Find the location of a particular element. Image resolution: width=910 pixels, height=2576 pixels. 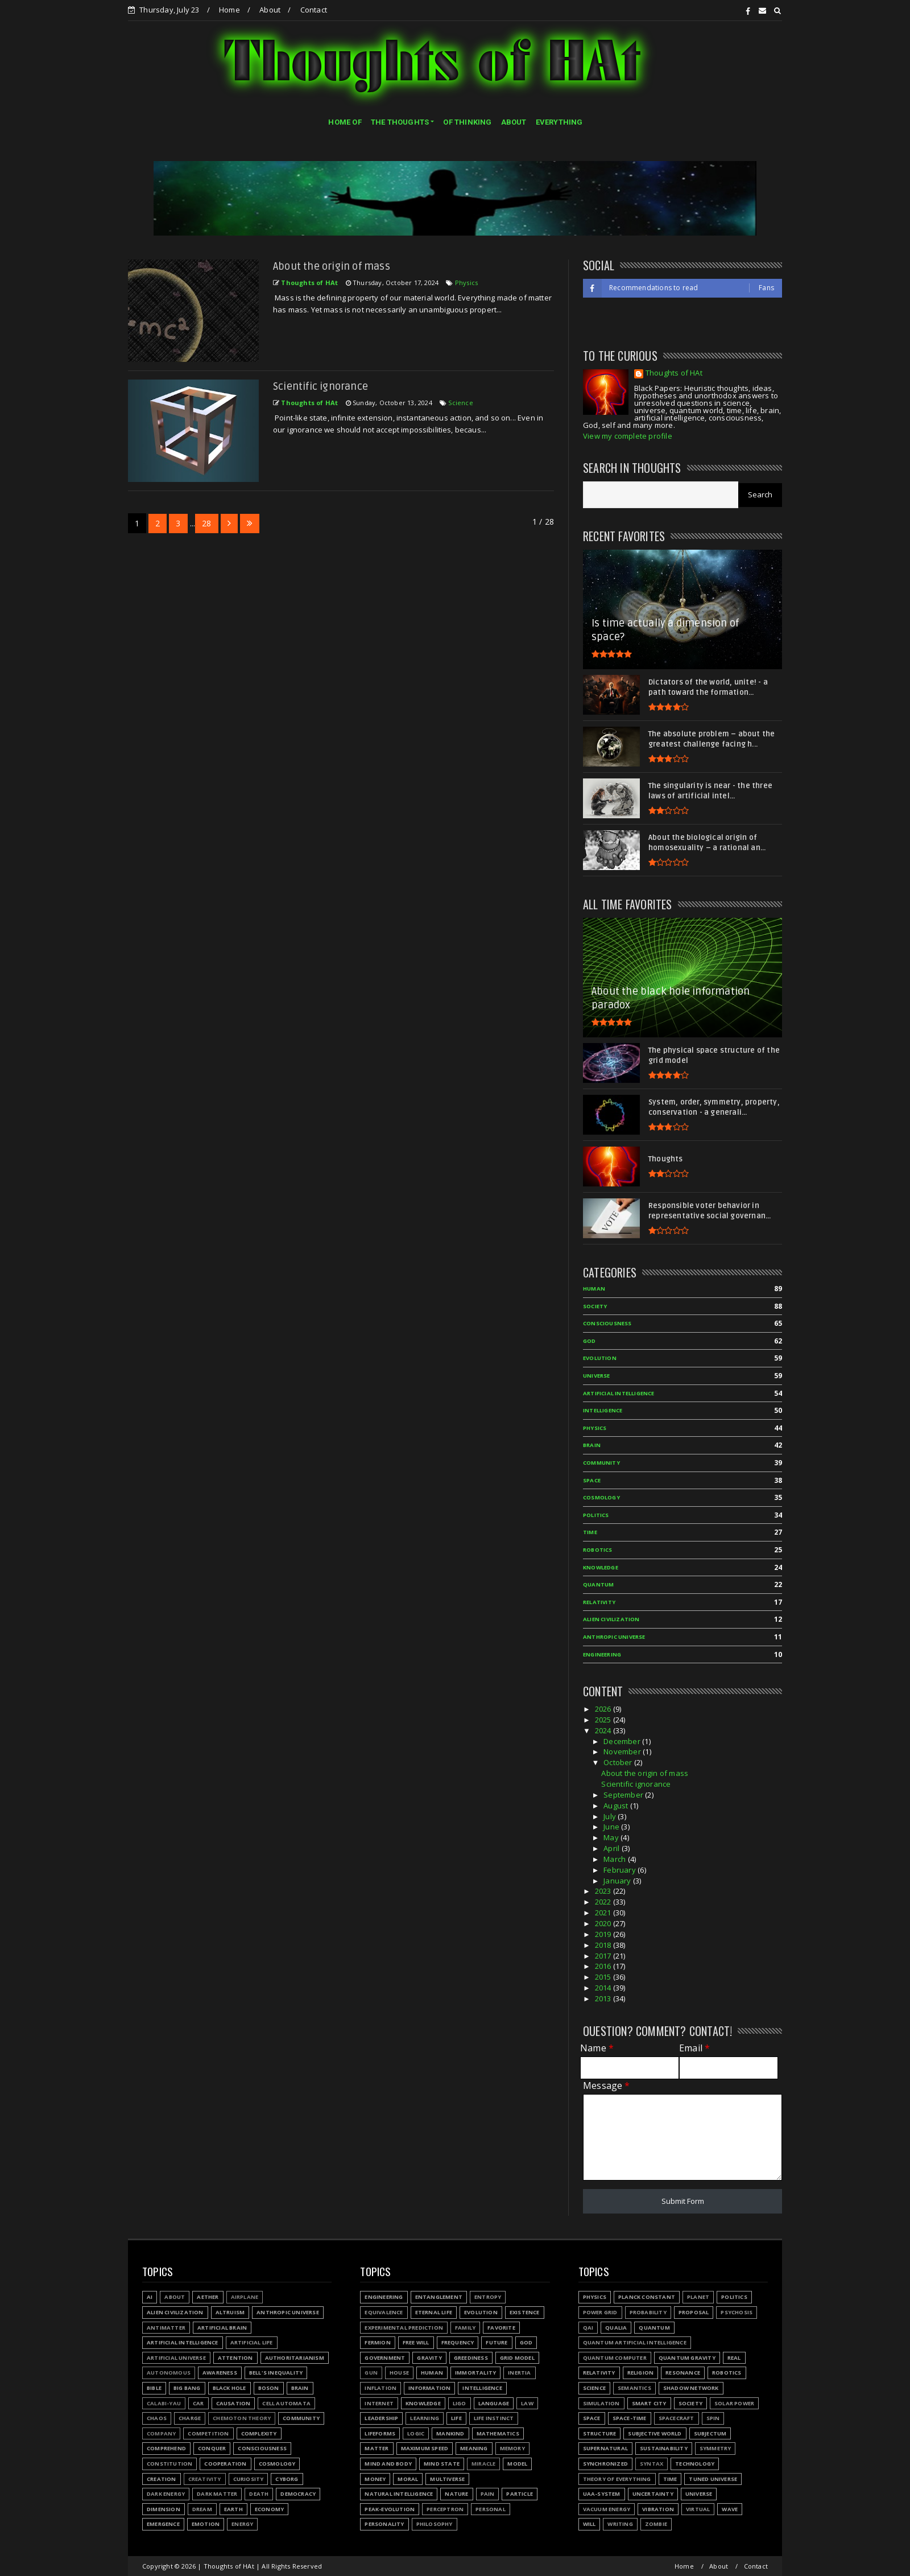

Dimension is located at coordinates (163, 2509).